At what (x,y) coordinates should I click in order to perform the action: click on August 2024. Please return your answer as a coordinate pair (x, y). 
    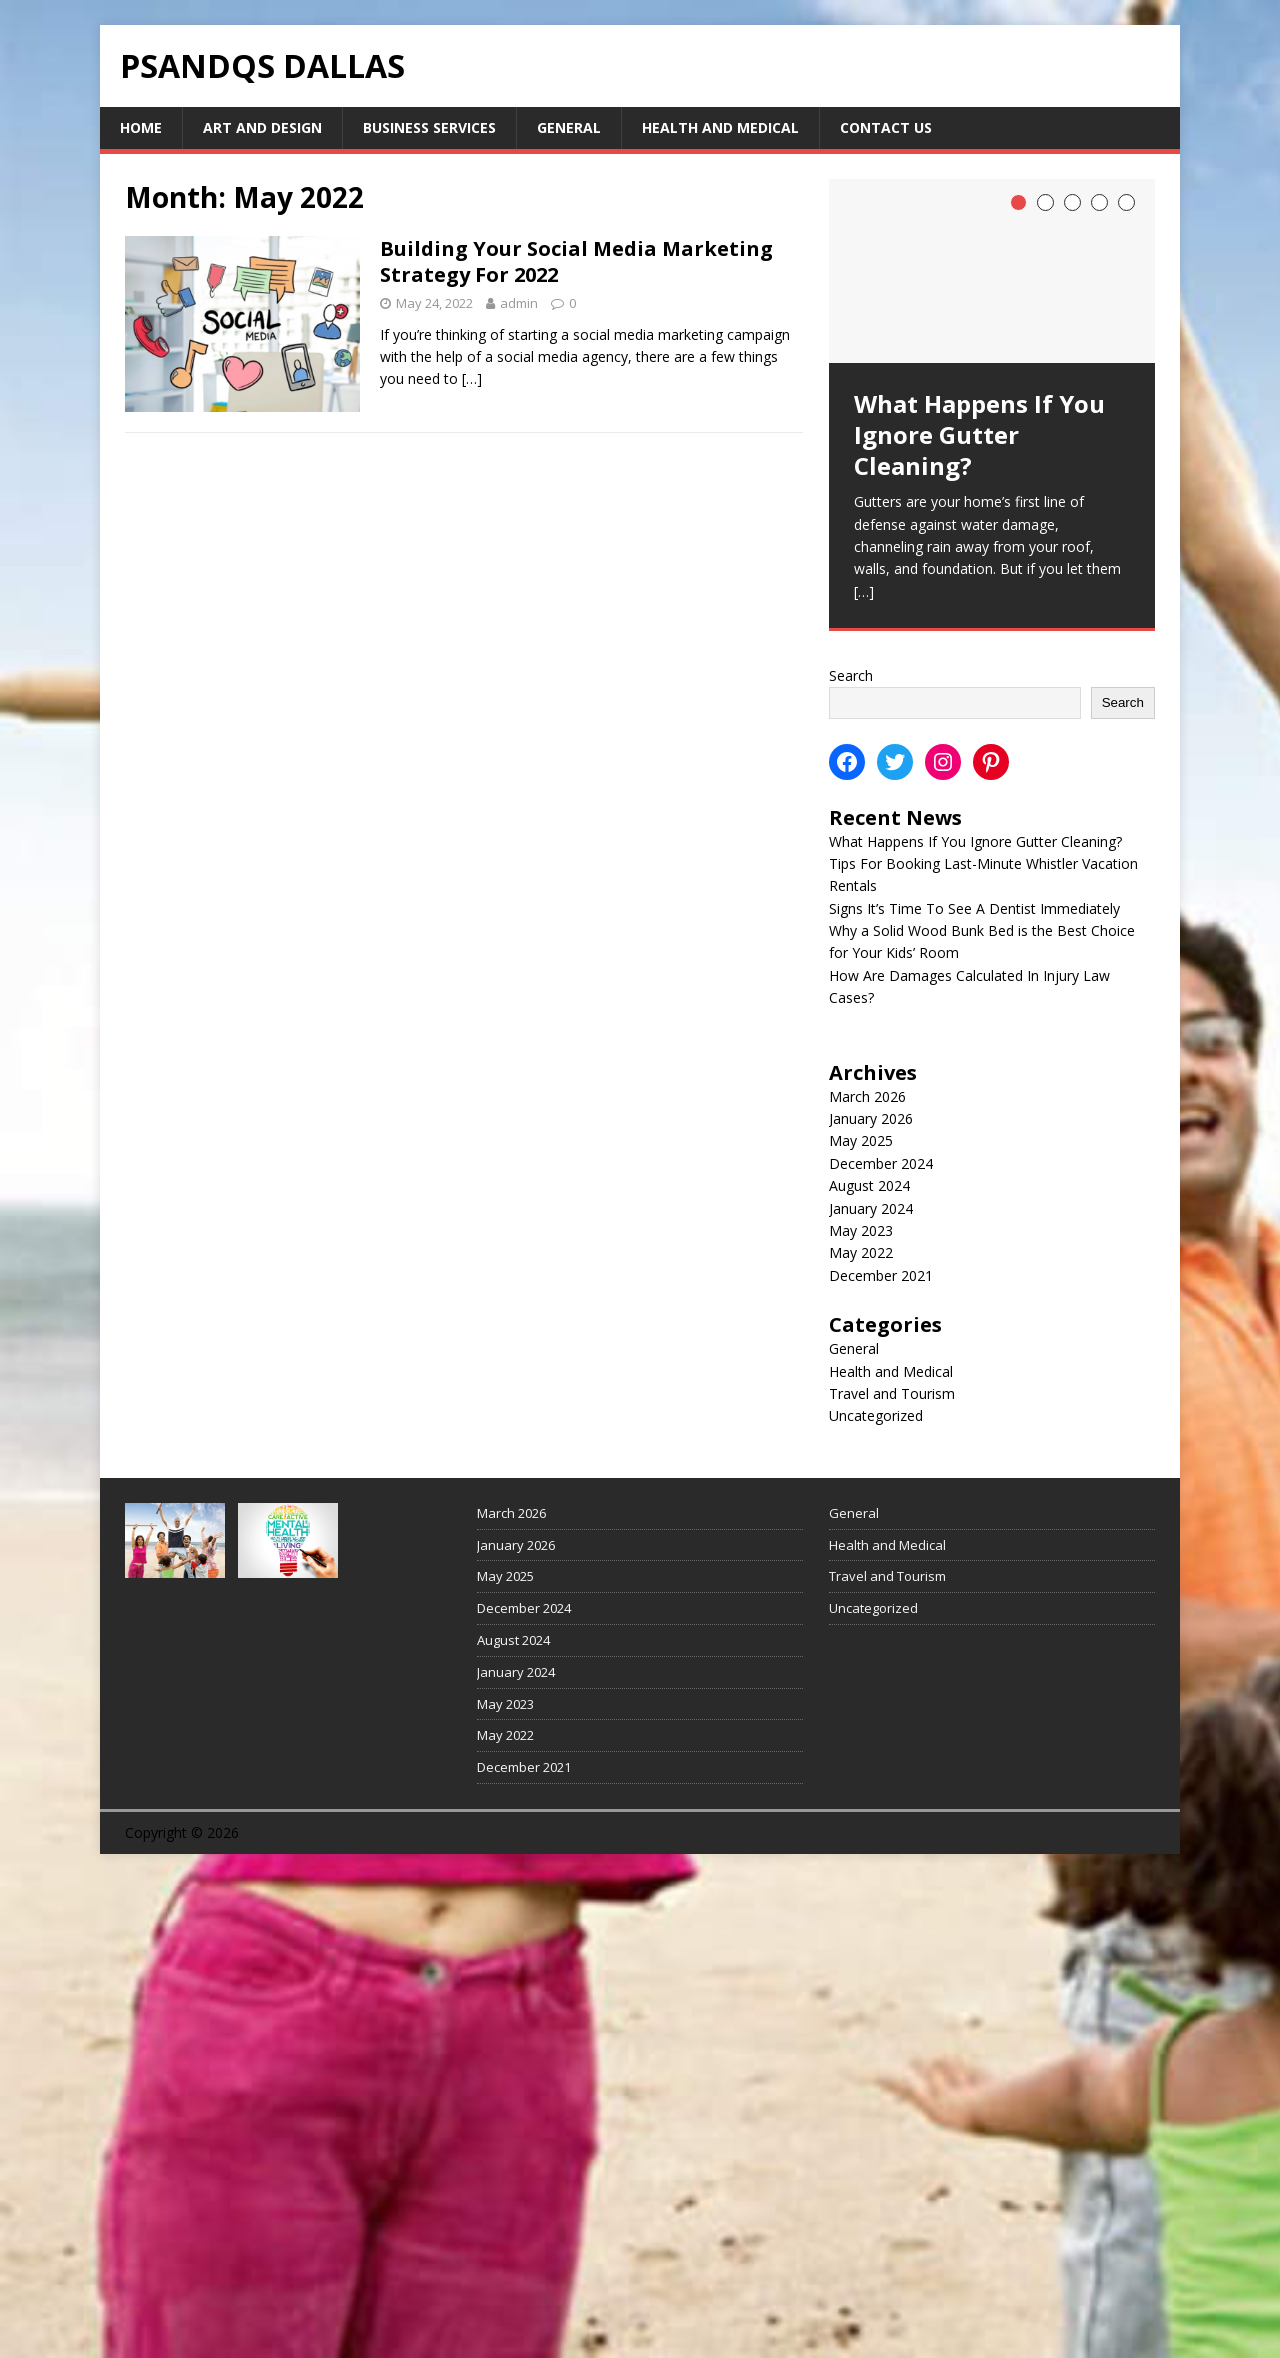
    Looking at the image, I should click on (869, 1185).